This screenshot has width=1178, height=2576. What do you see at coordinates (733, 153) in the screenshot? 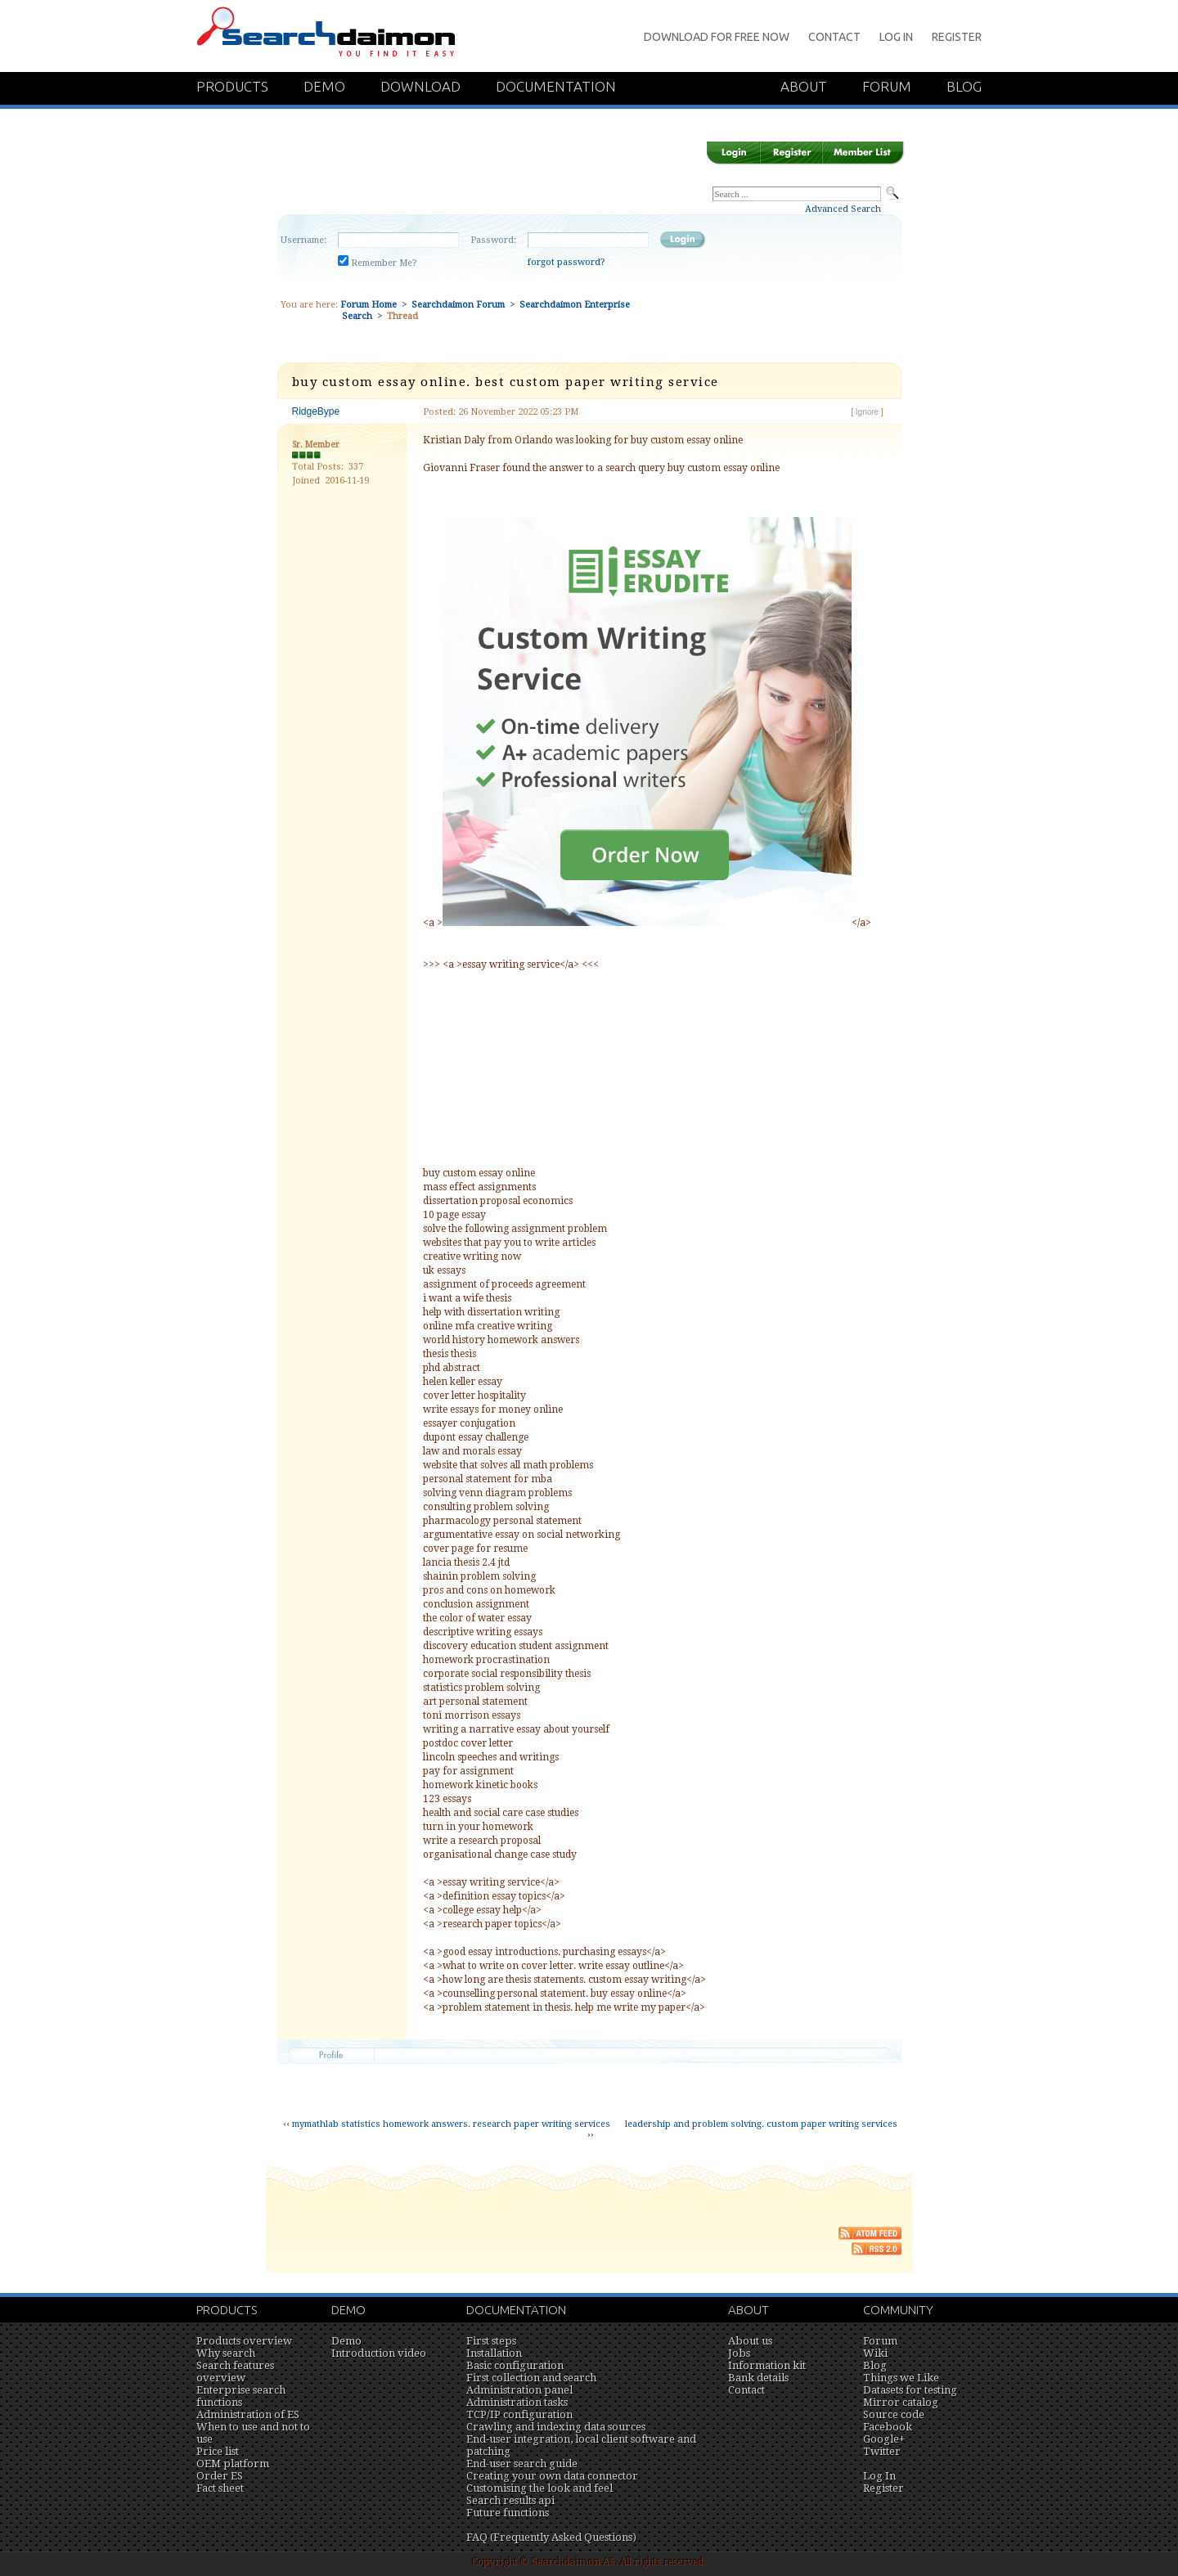
I see `Login` at bounding box center [733, 153].